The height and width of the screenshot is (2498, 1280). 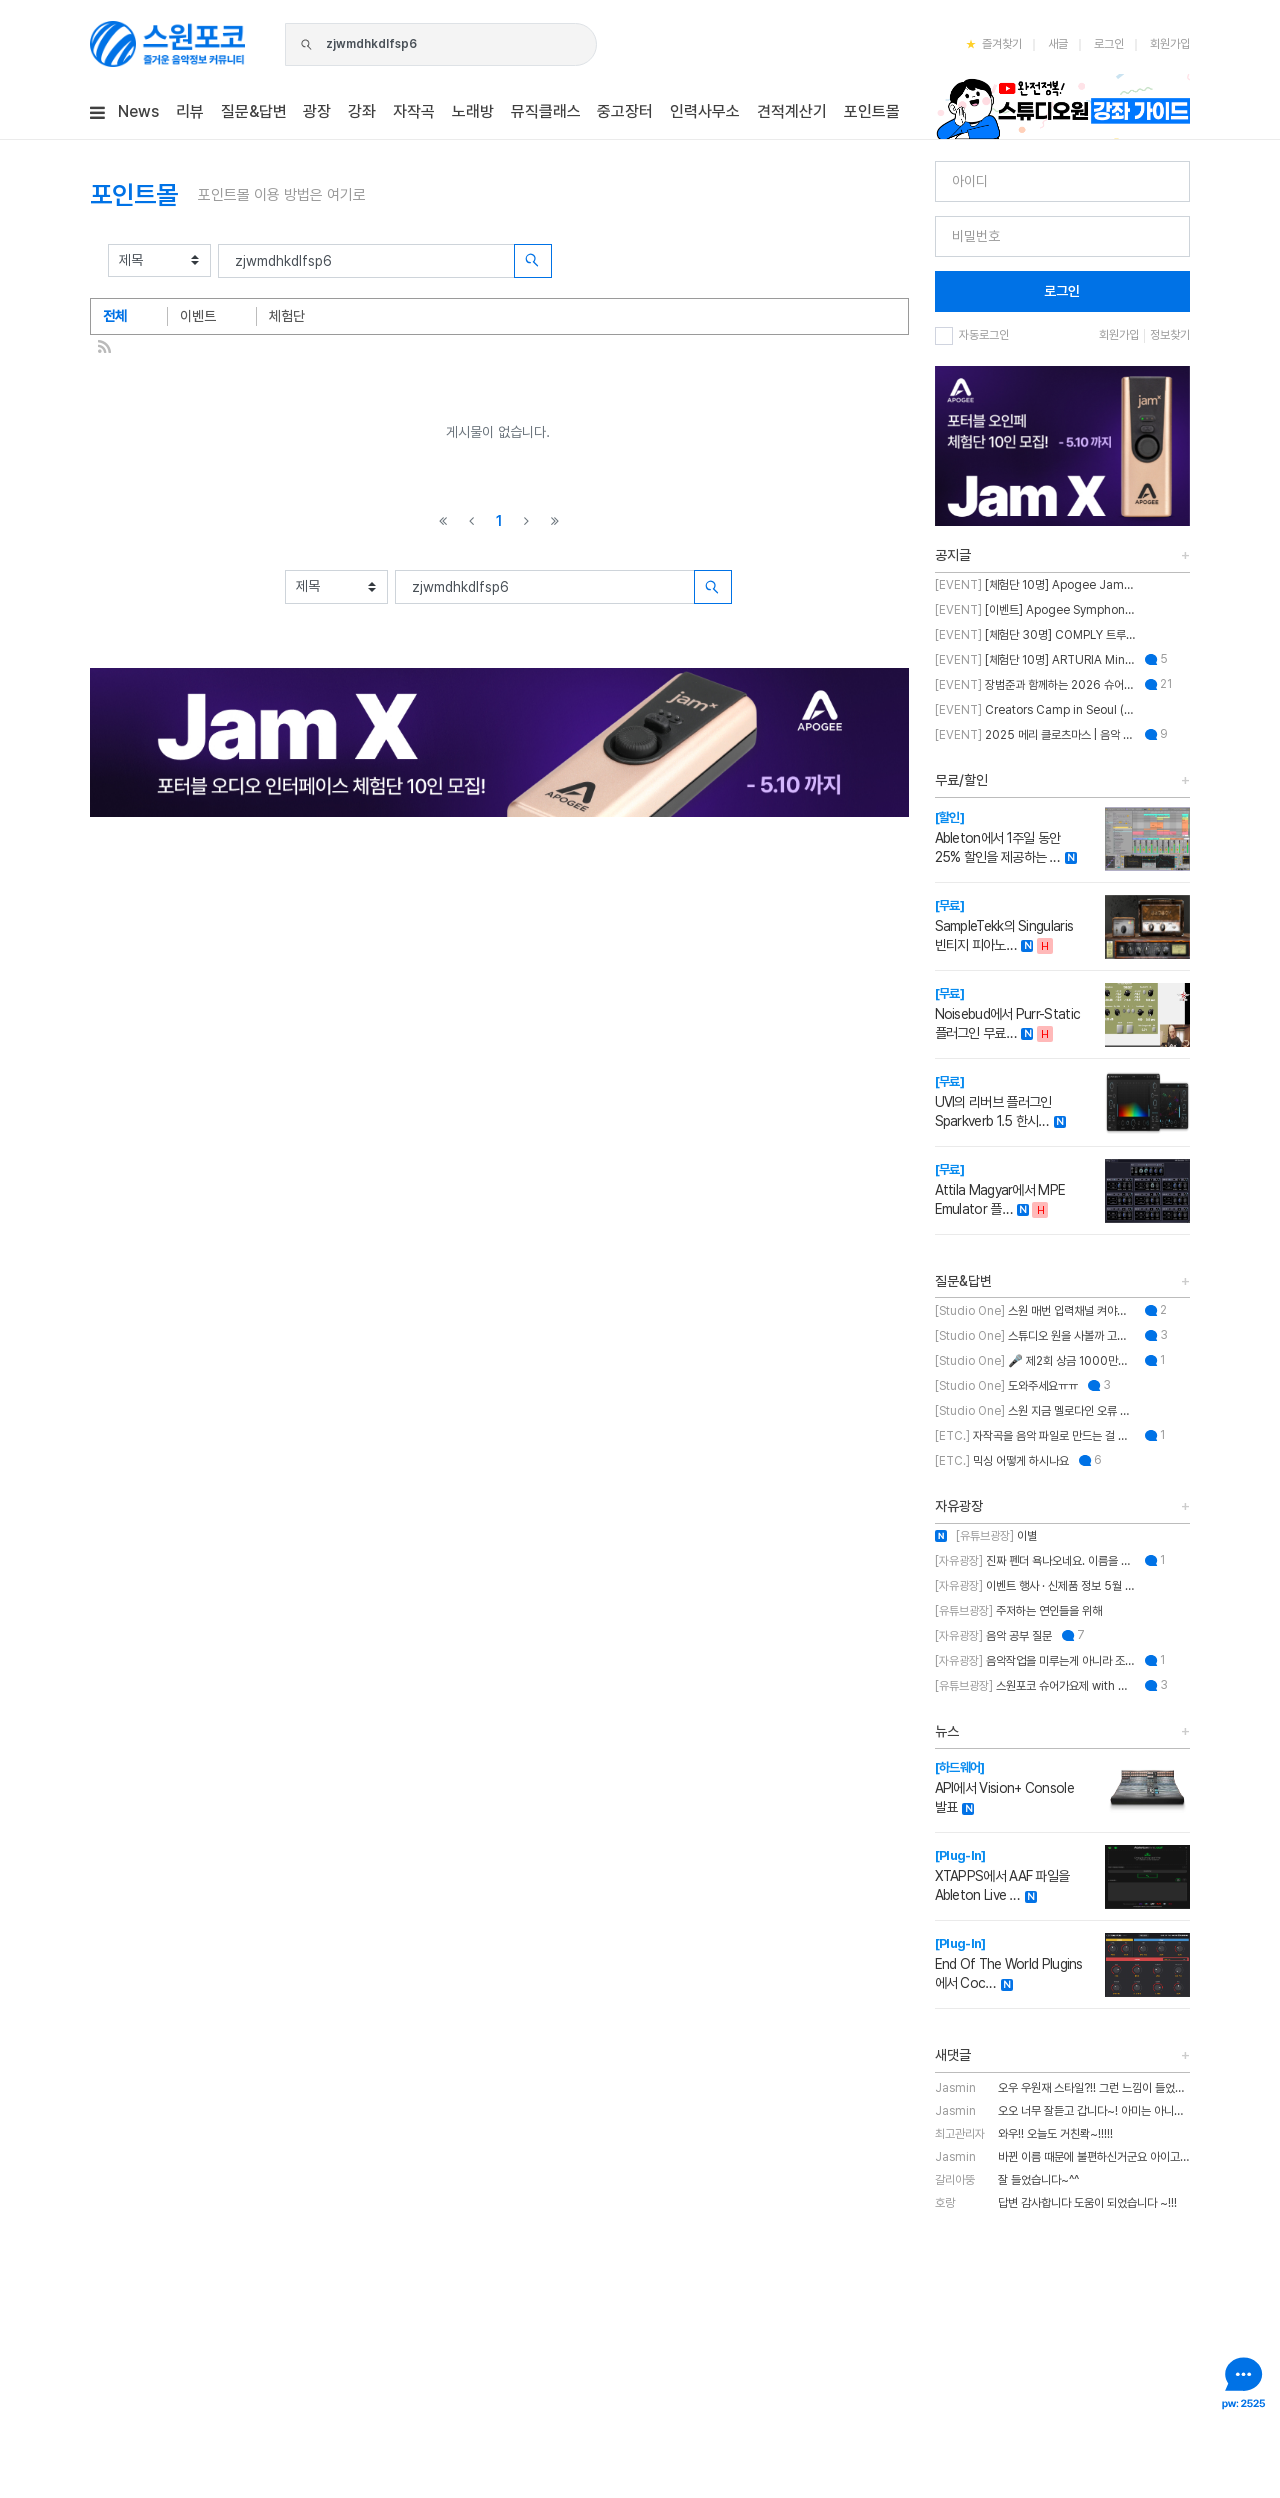 What do you see at coordinates (1035, 585) in the screenshot?
I see `[체험단 10명] Apogee Jam X 체험단 모집` at bounding box center [1035, 585].